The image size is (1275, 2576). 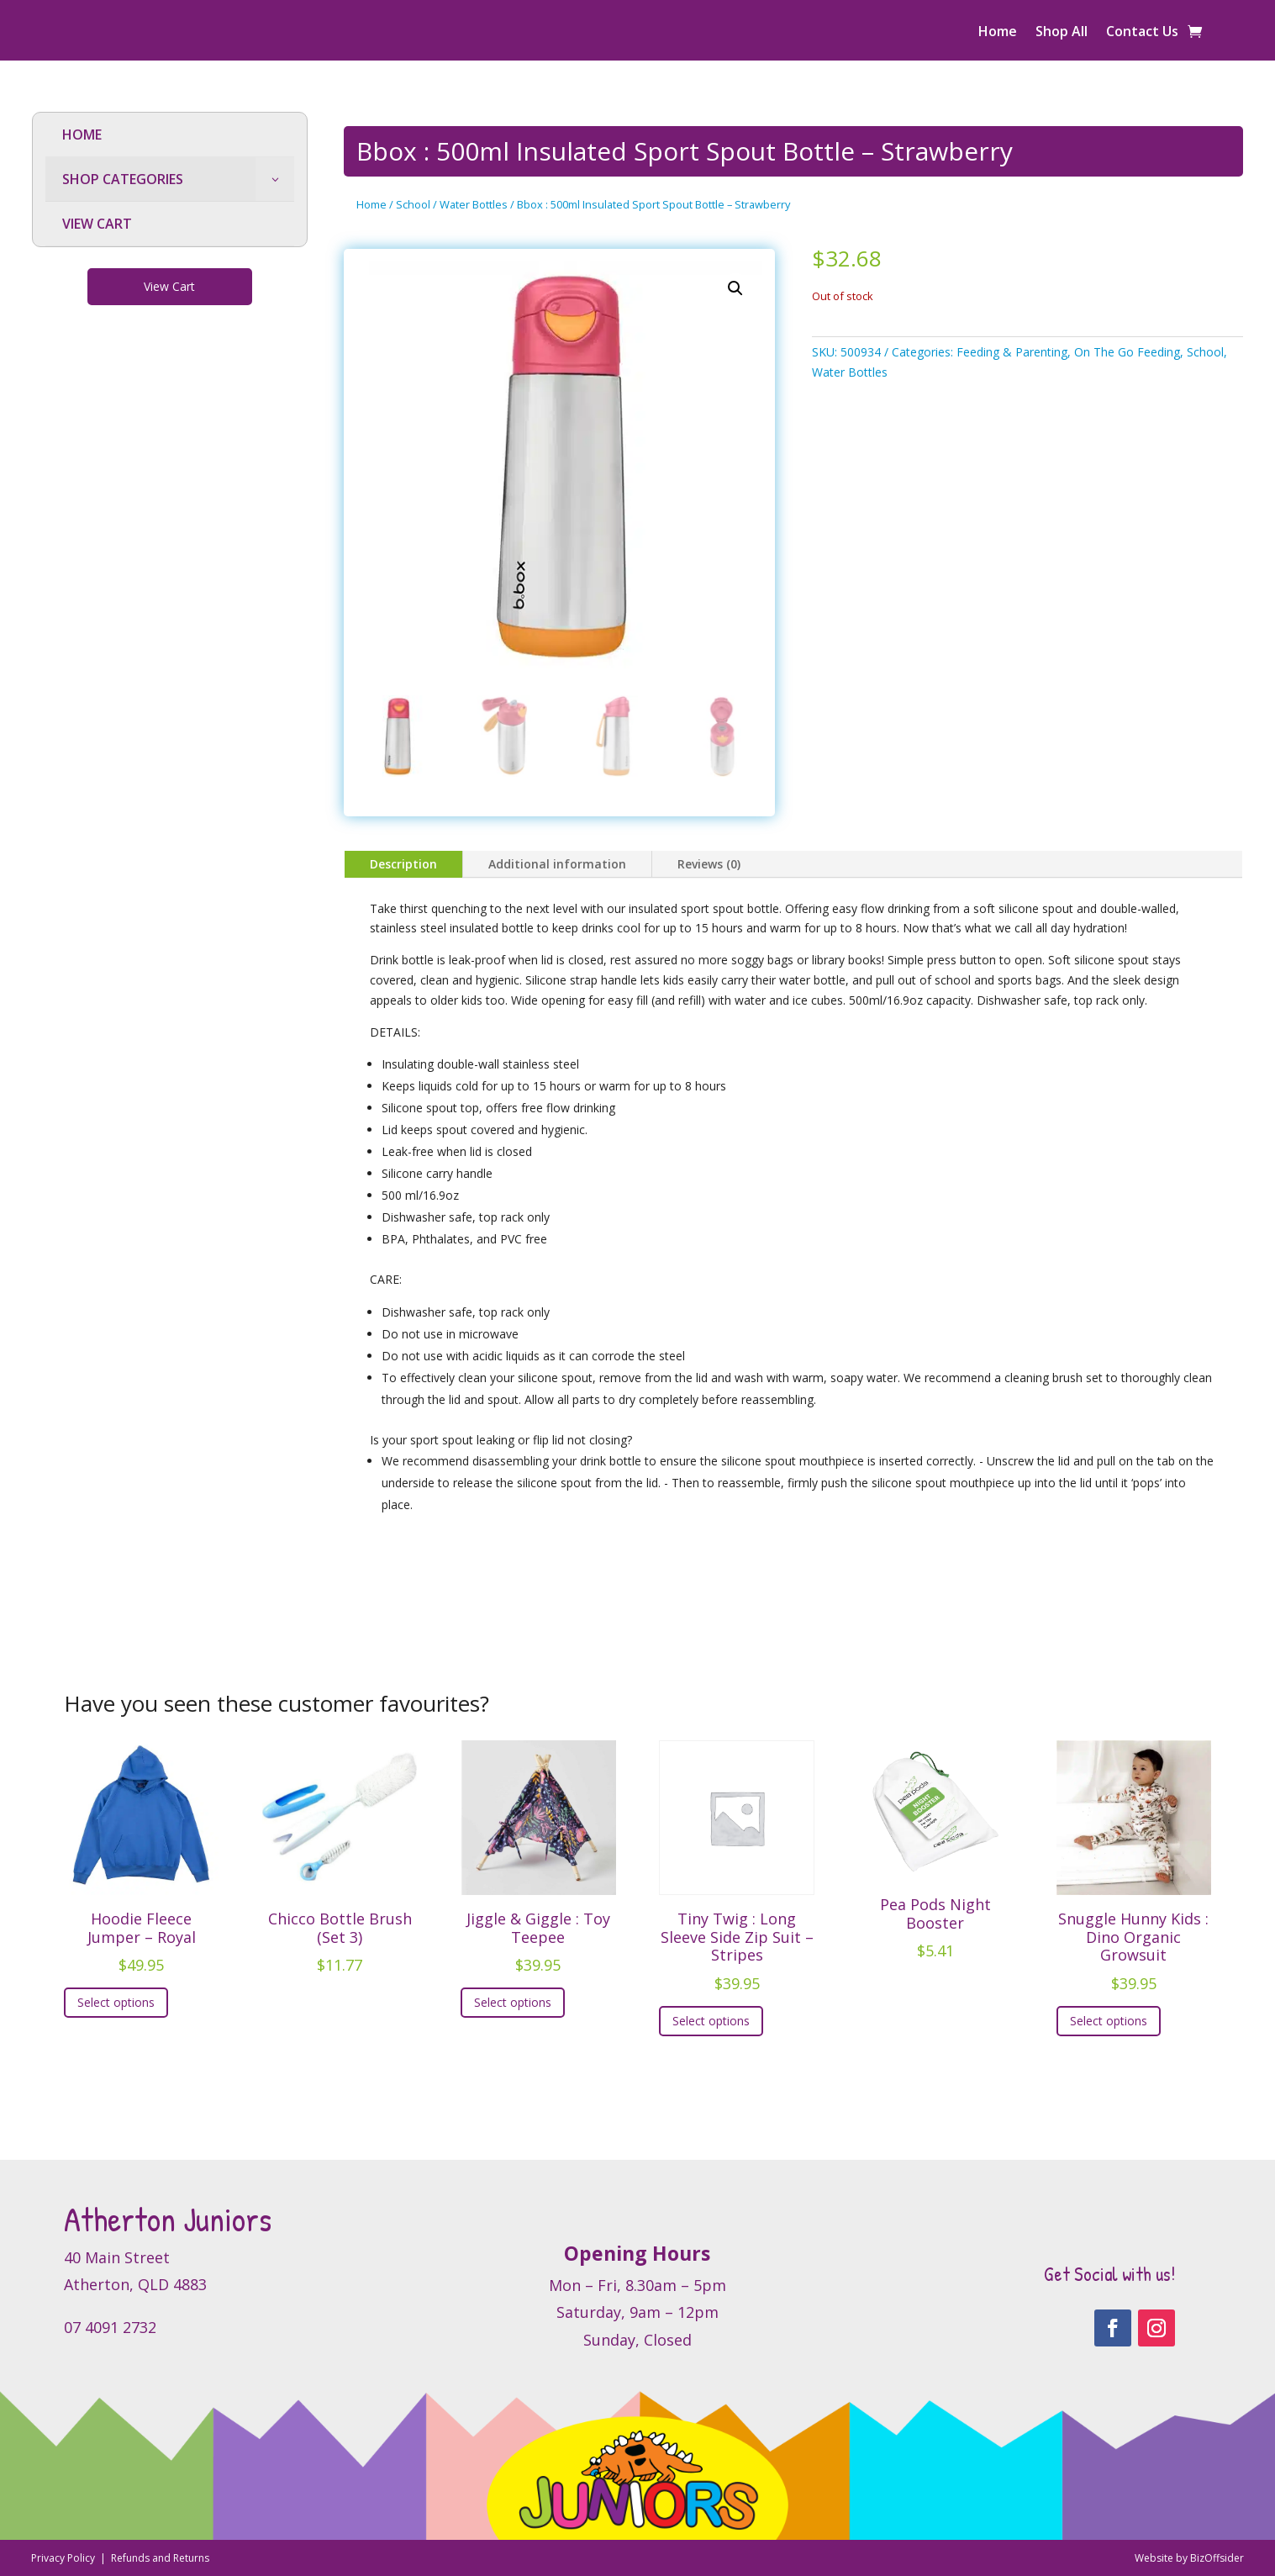 What do you see at coordinates (169, 286) in the screenshot?
I see `View Cart` at bounding box center [169, 286].